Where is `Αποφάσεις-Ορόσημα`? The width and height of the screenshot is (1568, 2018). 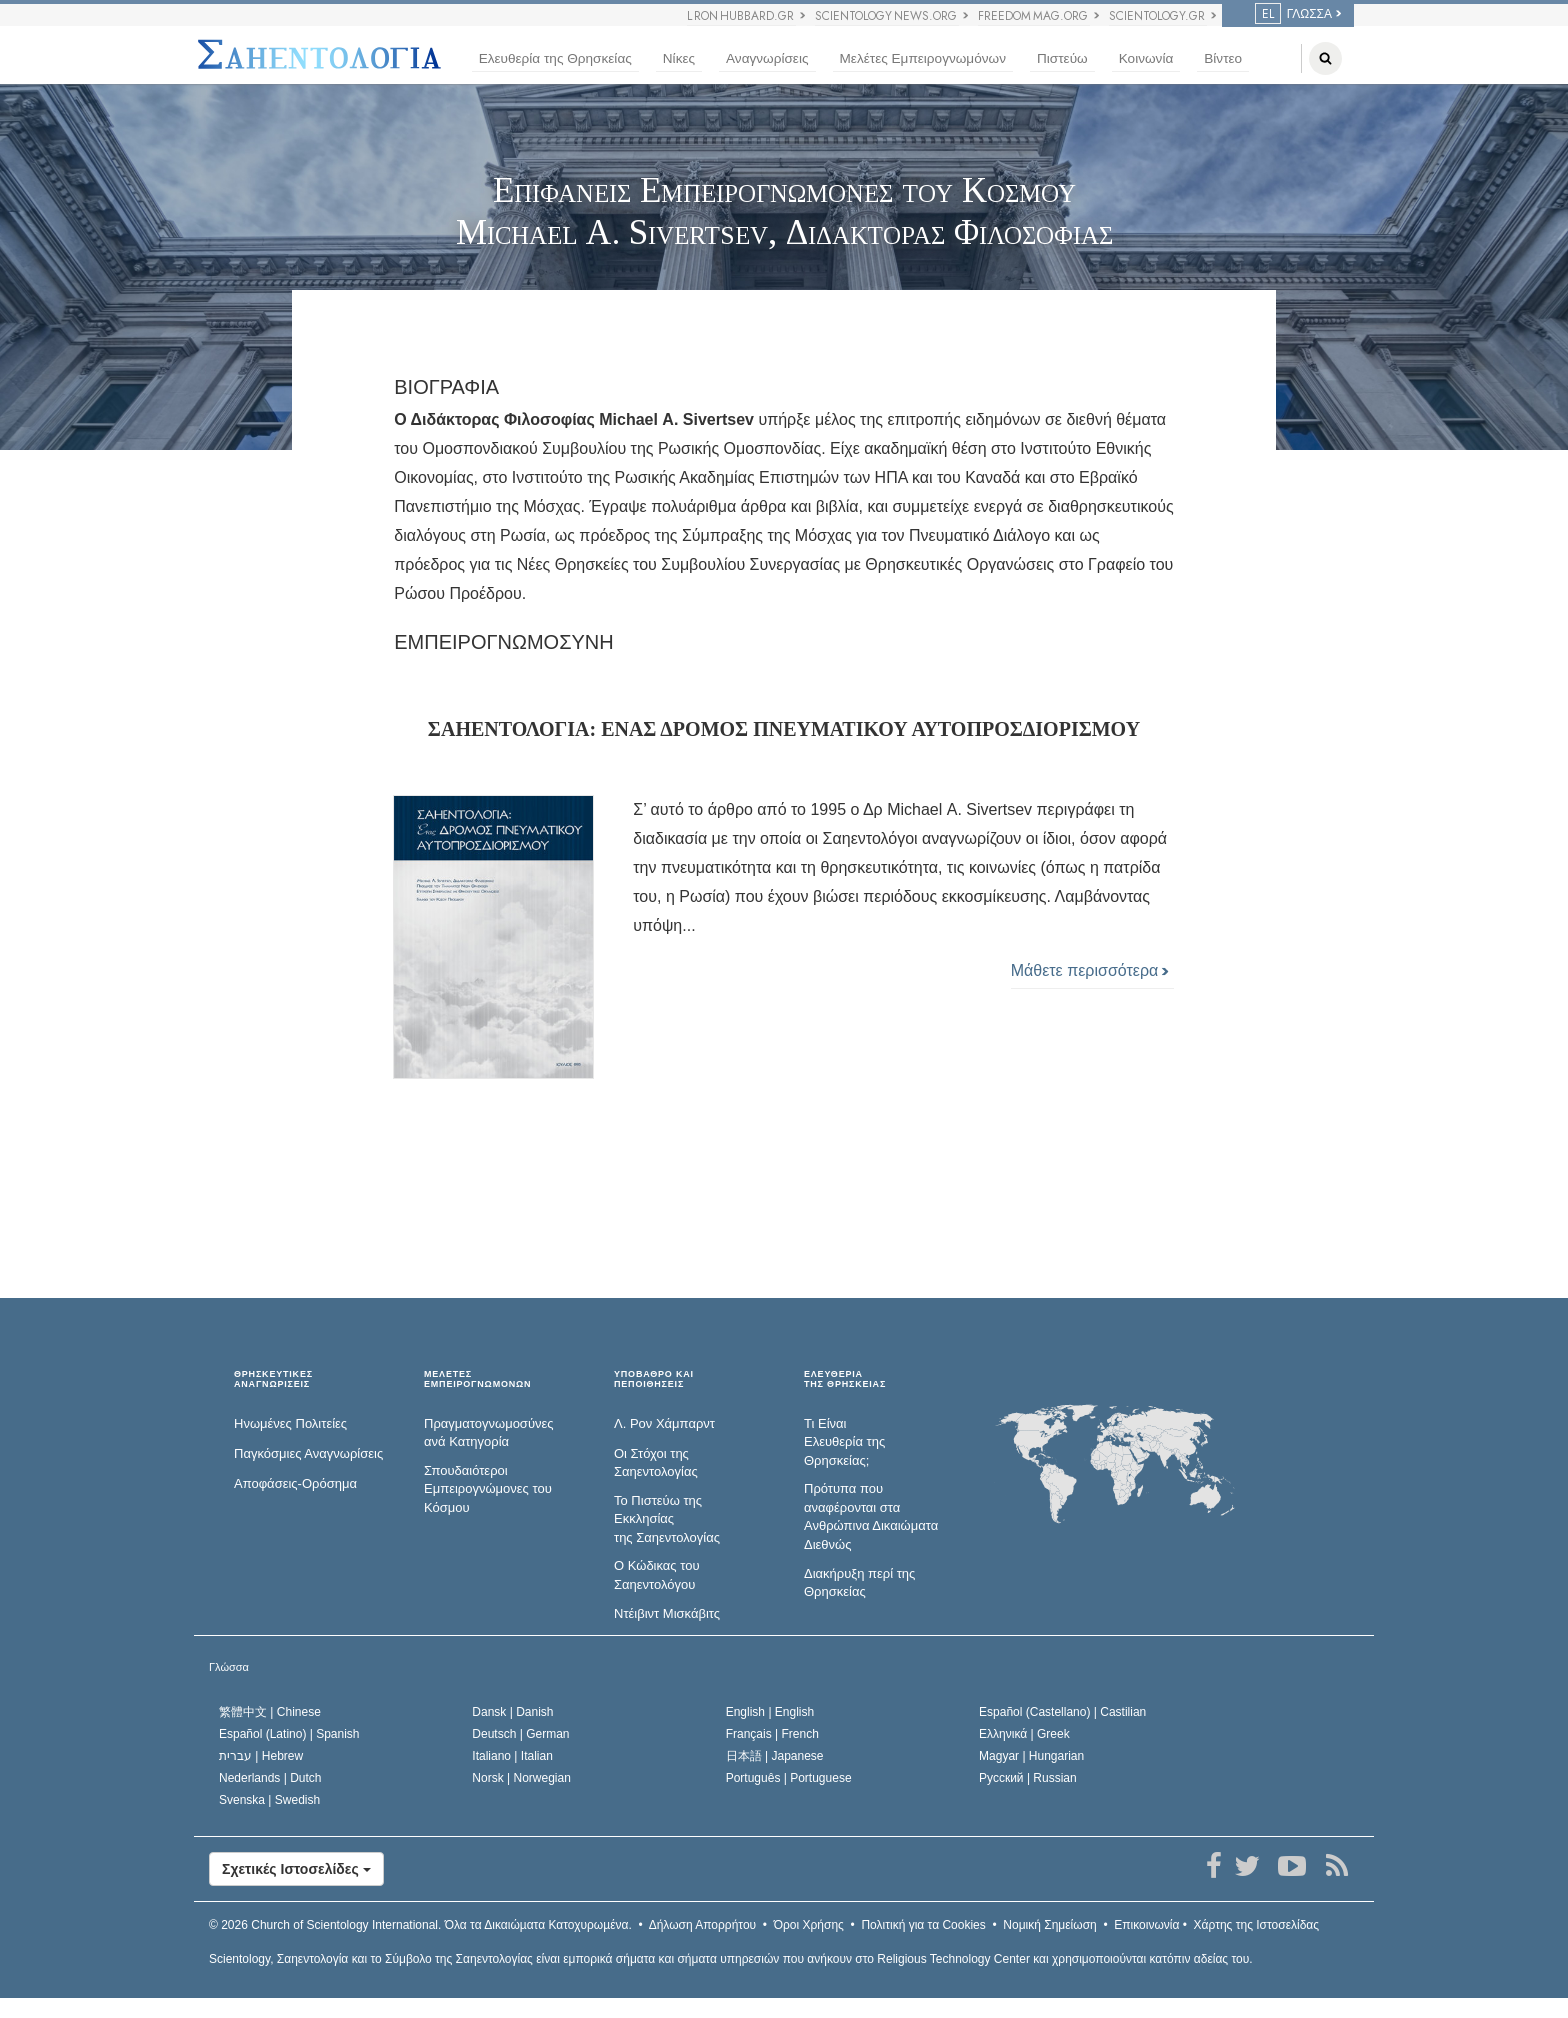
Αποφάσεις-Ορόσημα is located at coordinates (295, 1483).